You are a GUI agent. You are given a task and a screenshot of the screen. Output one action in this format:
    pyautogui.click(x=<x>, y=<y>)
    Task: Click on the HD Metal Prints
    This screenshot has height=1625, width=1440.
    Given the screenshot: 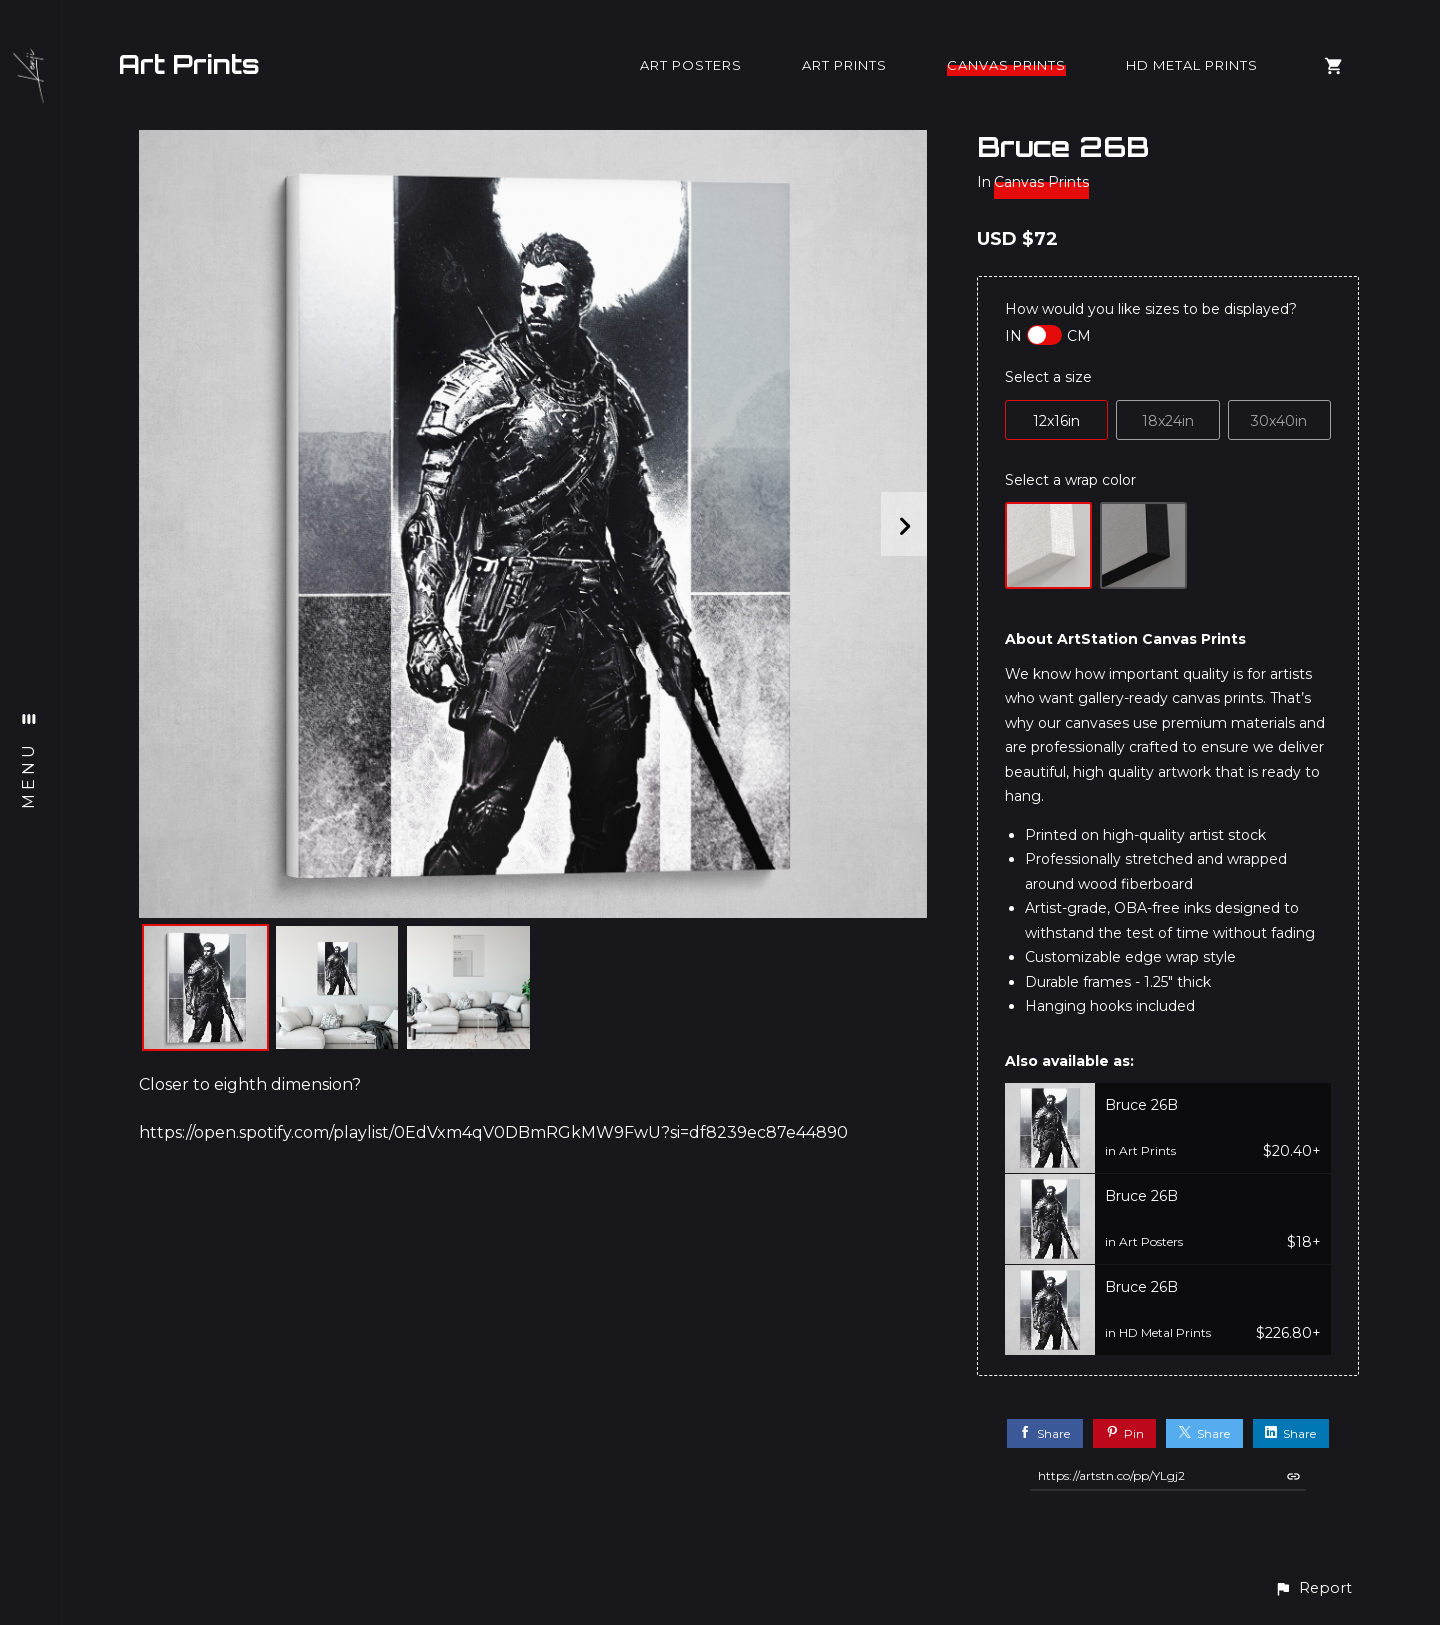 What is the action you would take?
    pyautogui.click(x=1192, y=65)
    